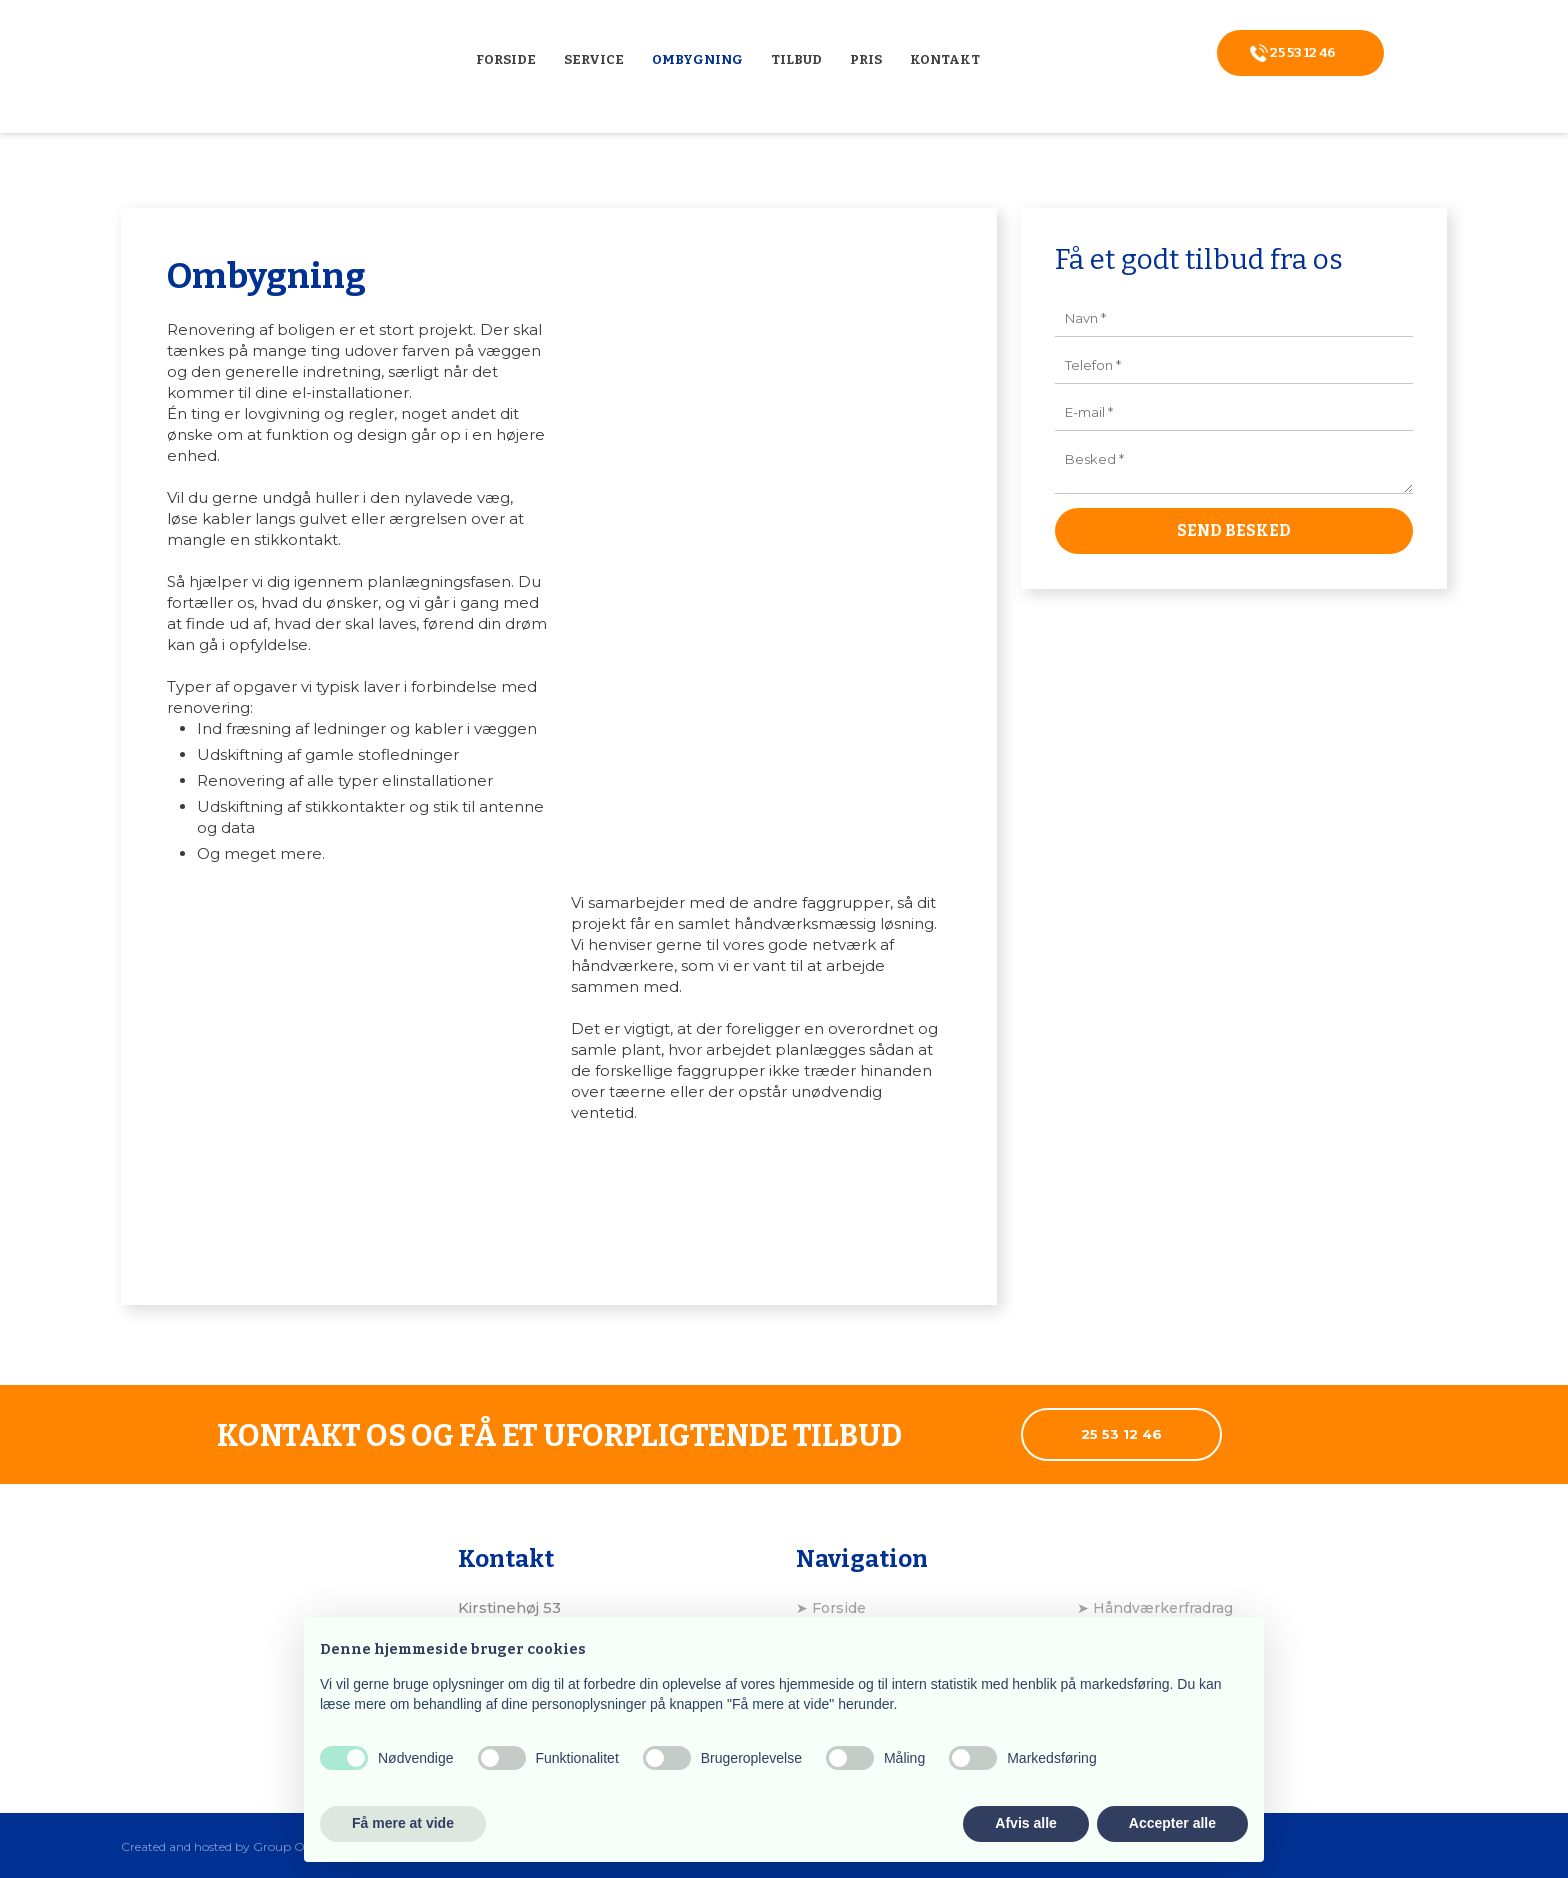 The image size is (1568, 1878). Describe the element at coordinates (1172, 1823) in the screenshot. I see `Accepter alle [button]` at that location.